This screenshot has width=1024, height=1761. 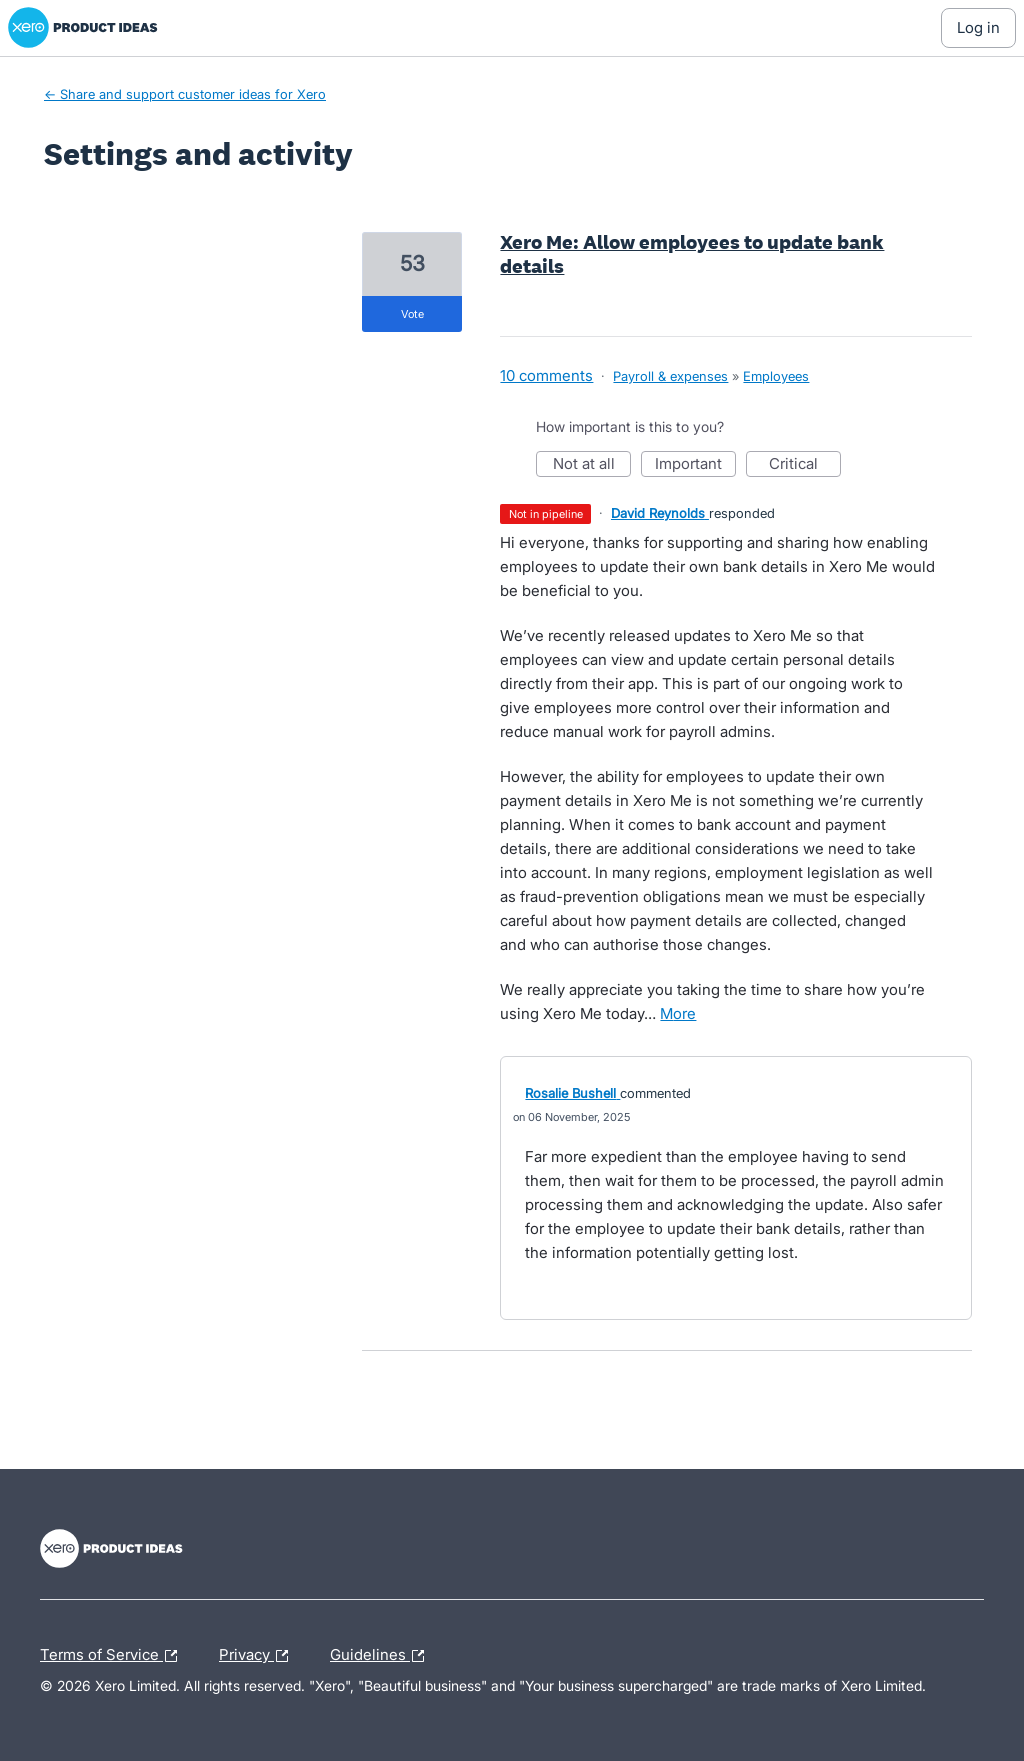 I want to click on Critical, so click(x=805, y=465).